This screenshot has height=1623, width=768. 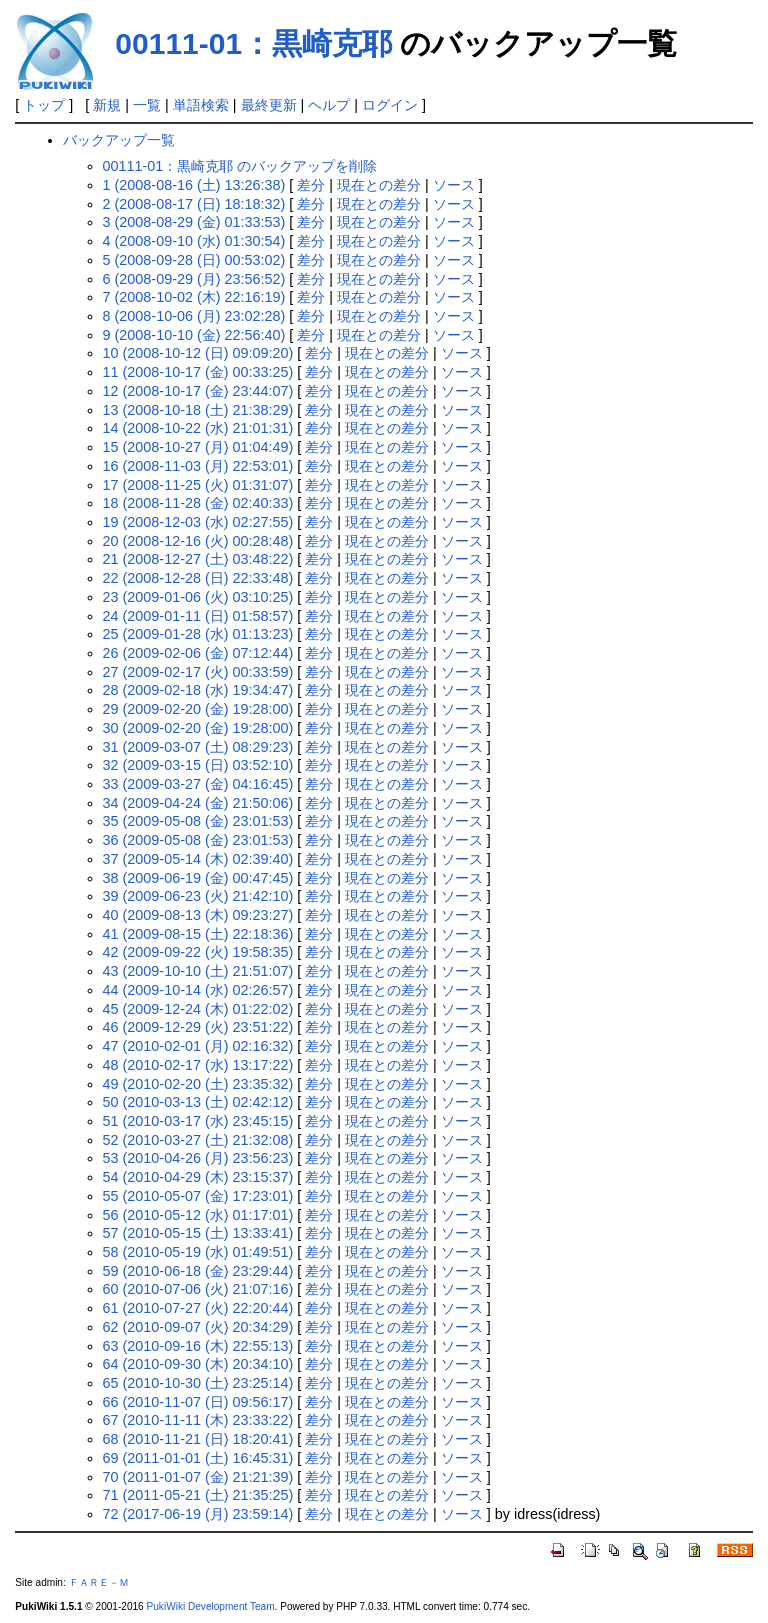 I want to click on 00111-01：黒崎克耶, so click(x=253, y=43).